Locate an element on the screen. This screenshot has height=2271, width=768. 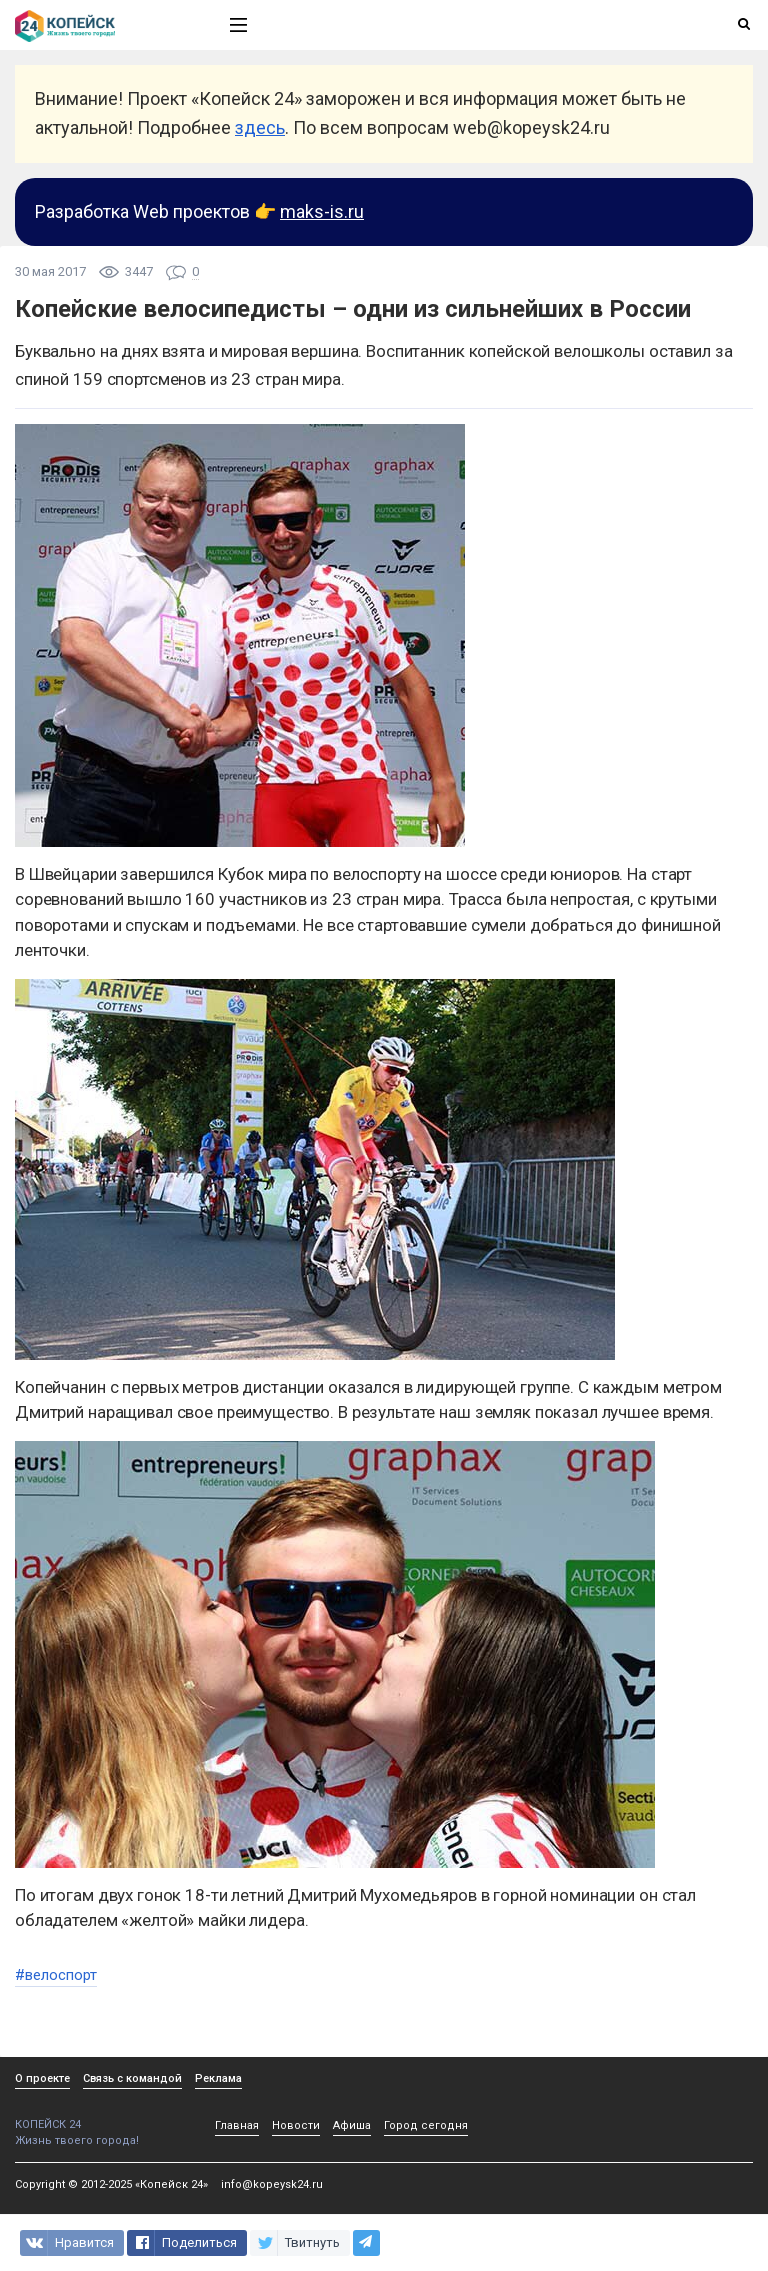
Город сегодня is located at coordinates (426, 2125).